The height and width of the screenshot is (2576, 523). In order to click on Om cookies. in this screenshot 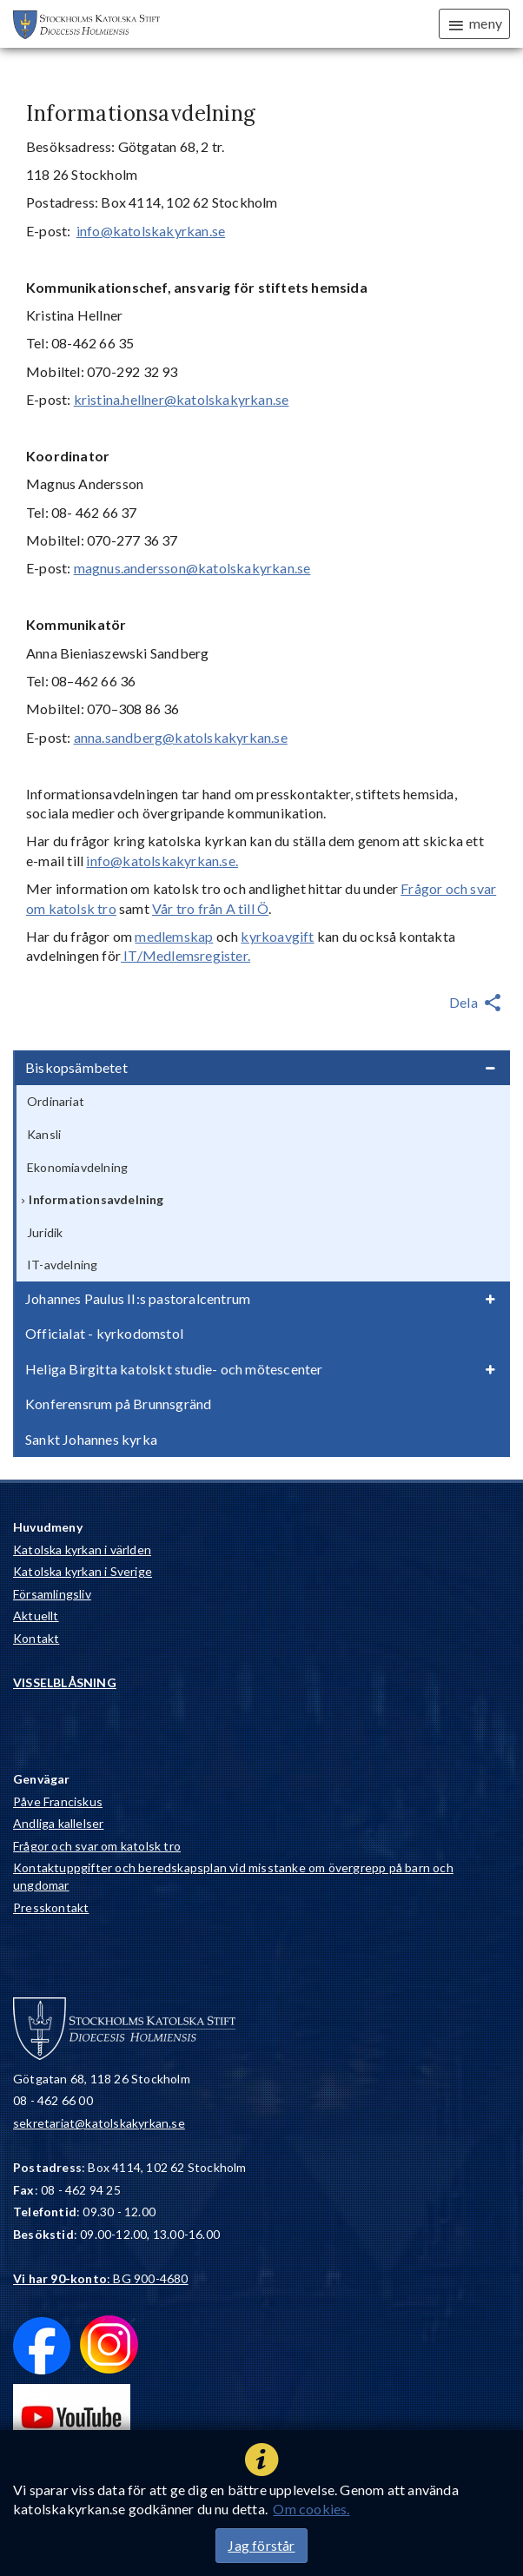, I will do `click(311, 2508)`.